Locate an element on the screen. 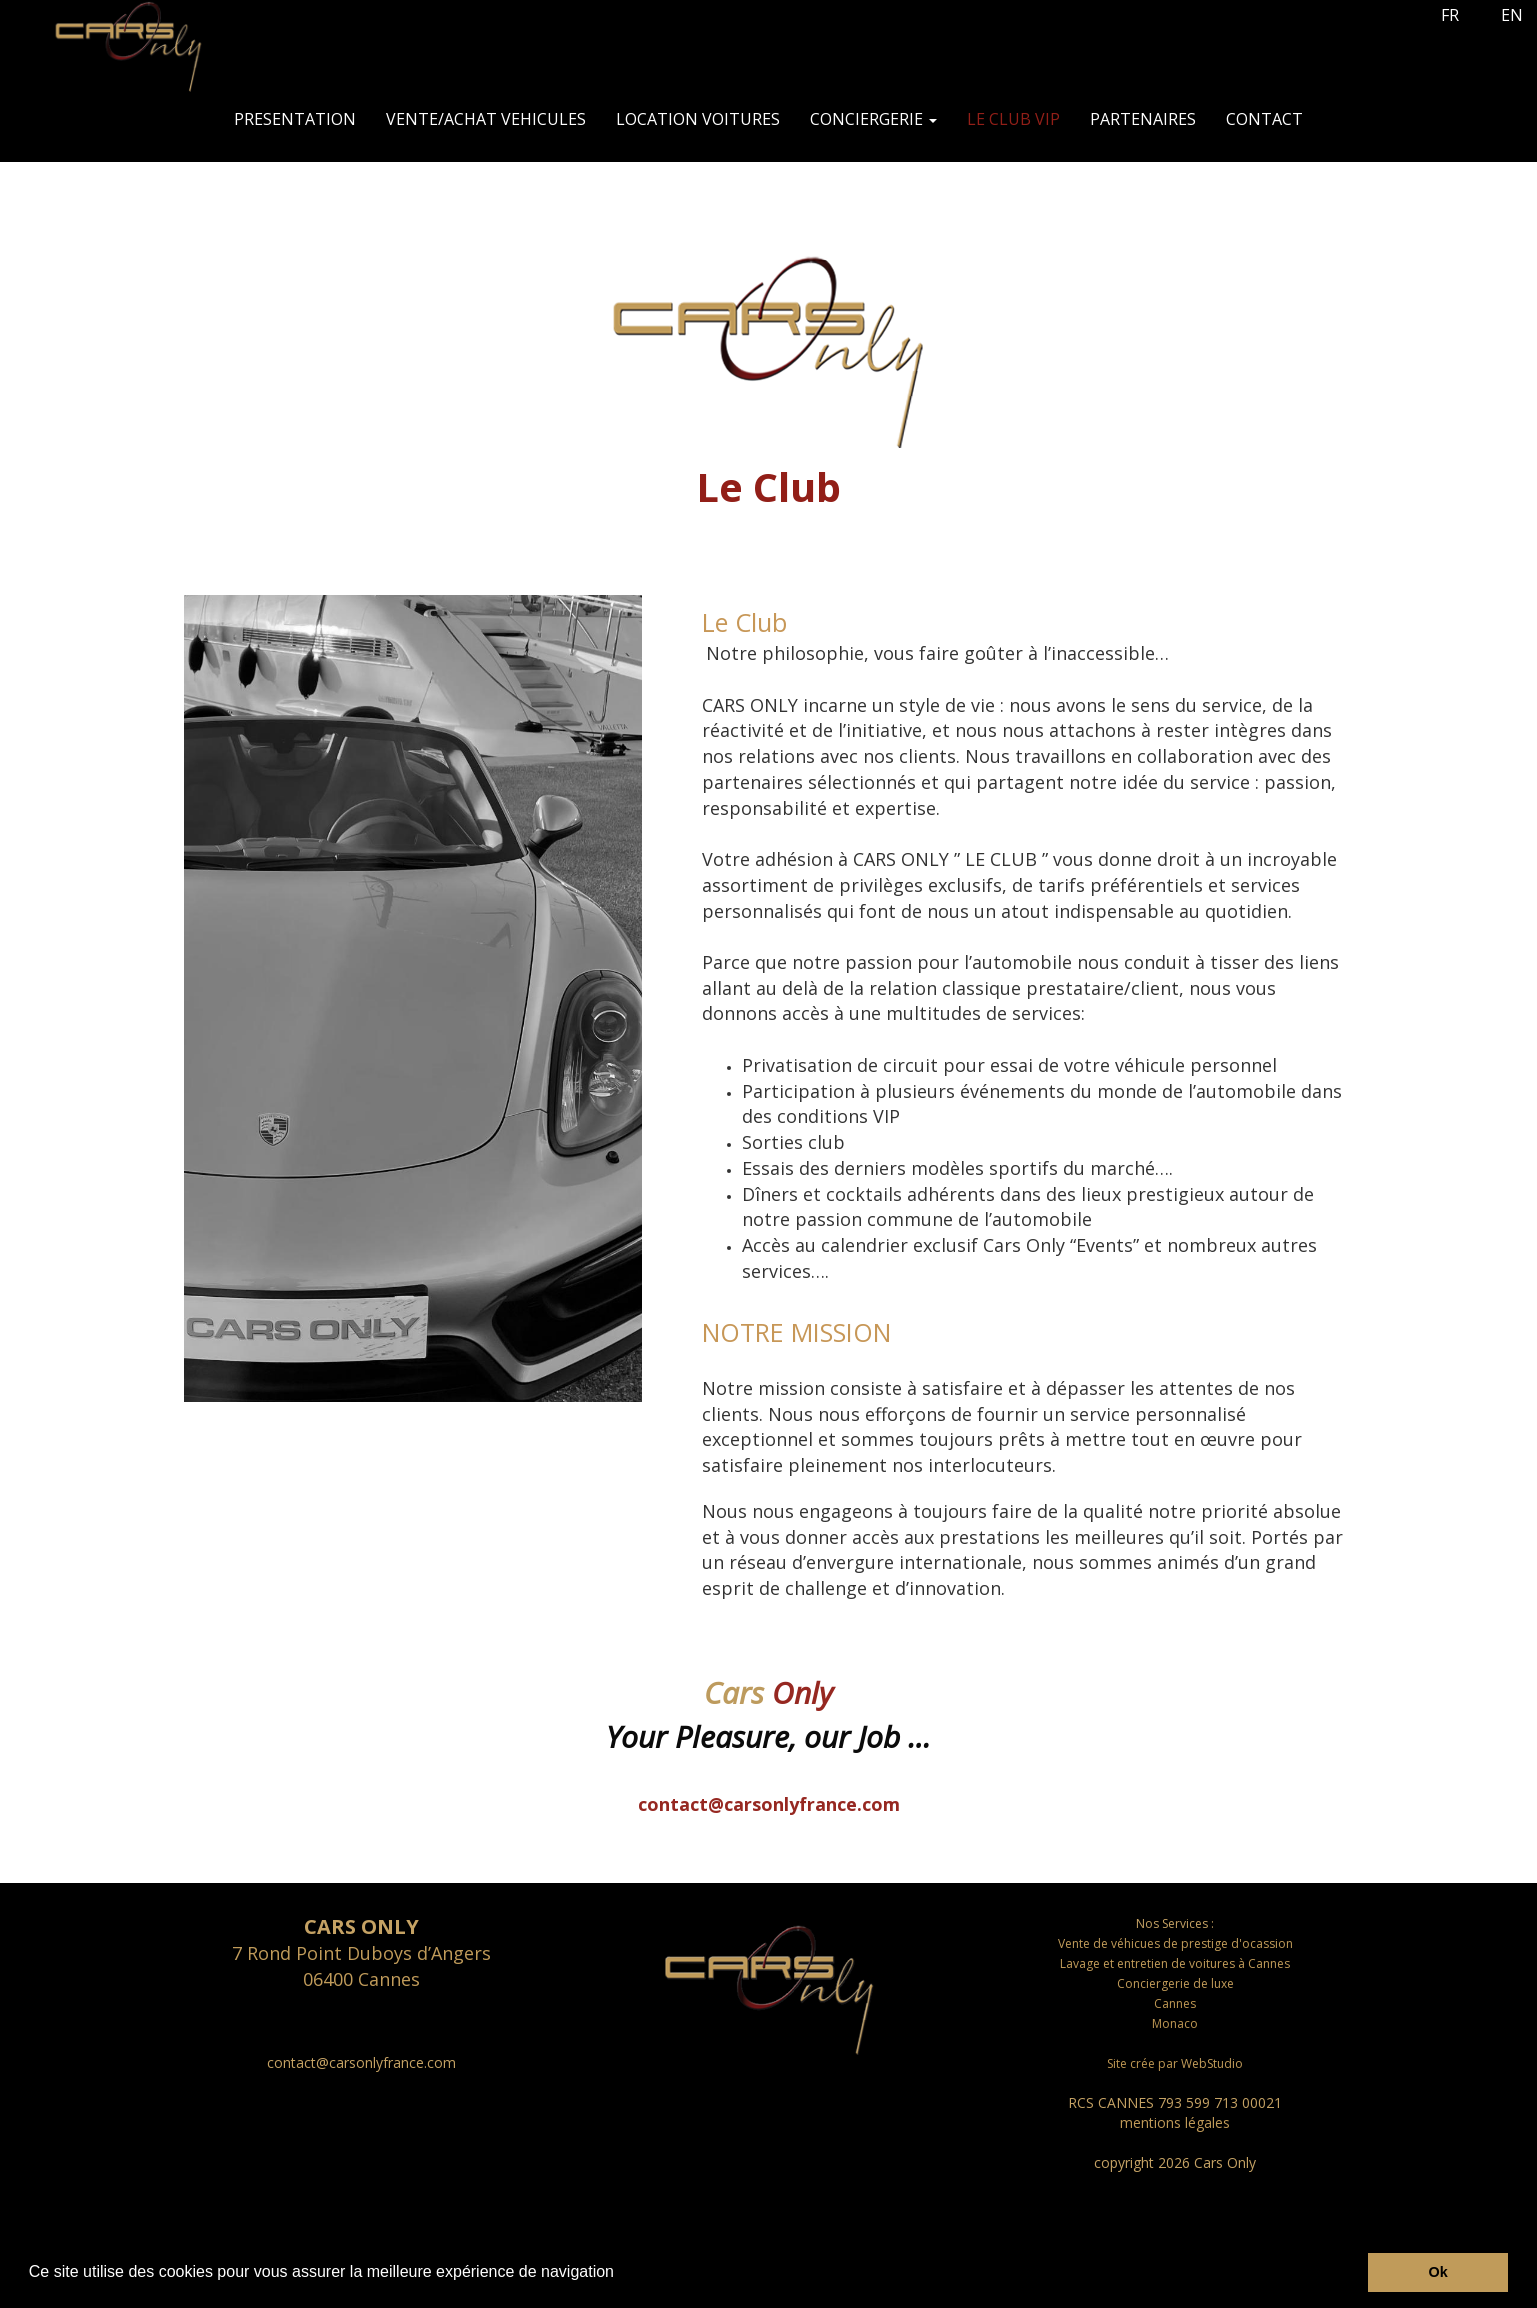 This screenshot has height=2308, width=1537. Conciergerie de luxe is located at coordinates (1175, 1983).